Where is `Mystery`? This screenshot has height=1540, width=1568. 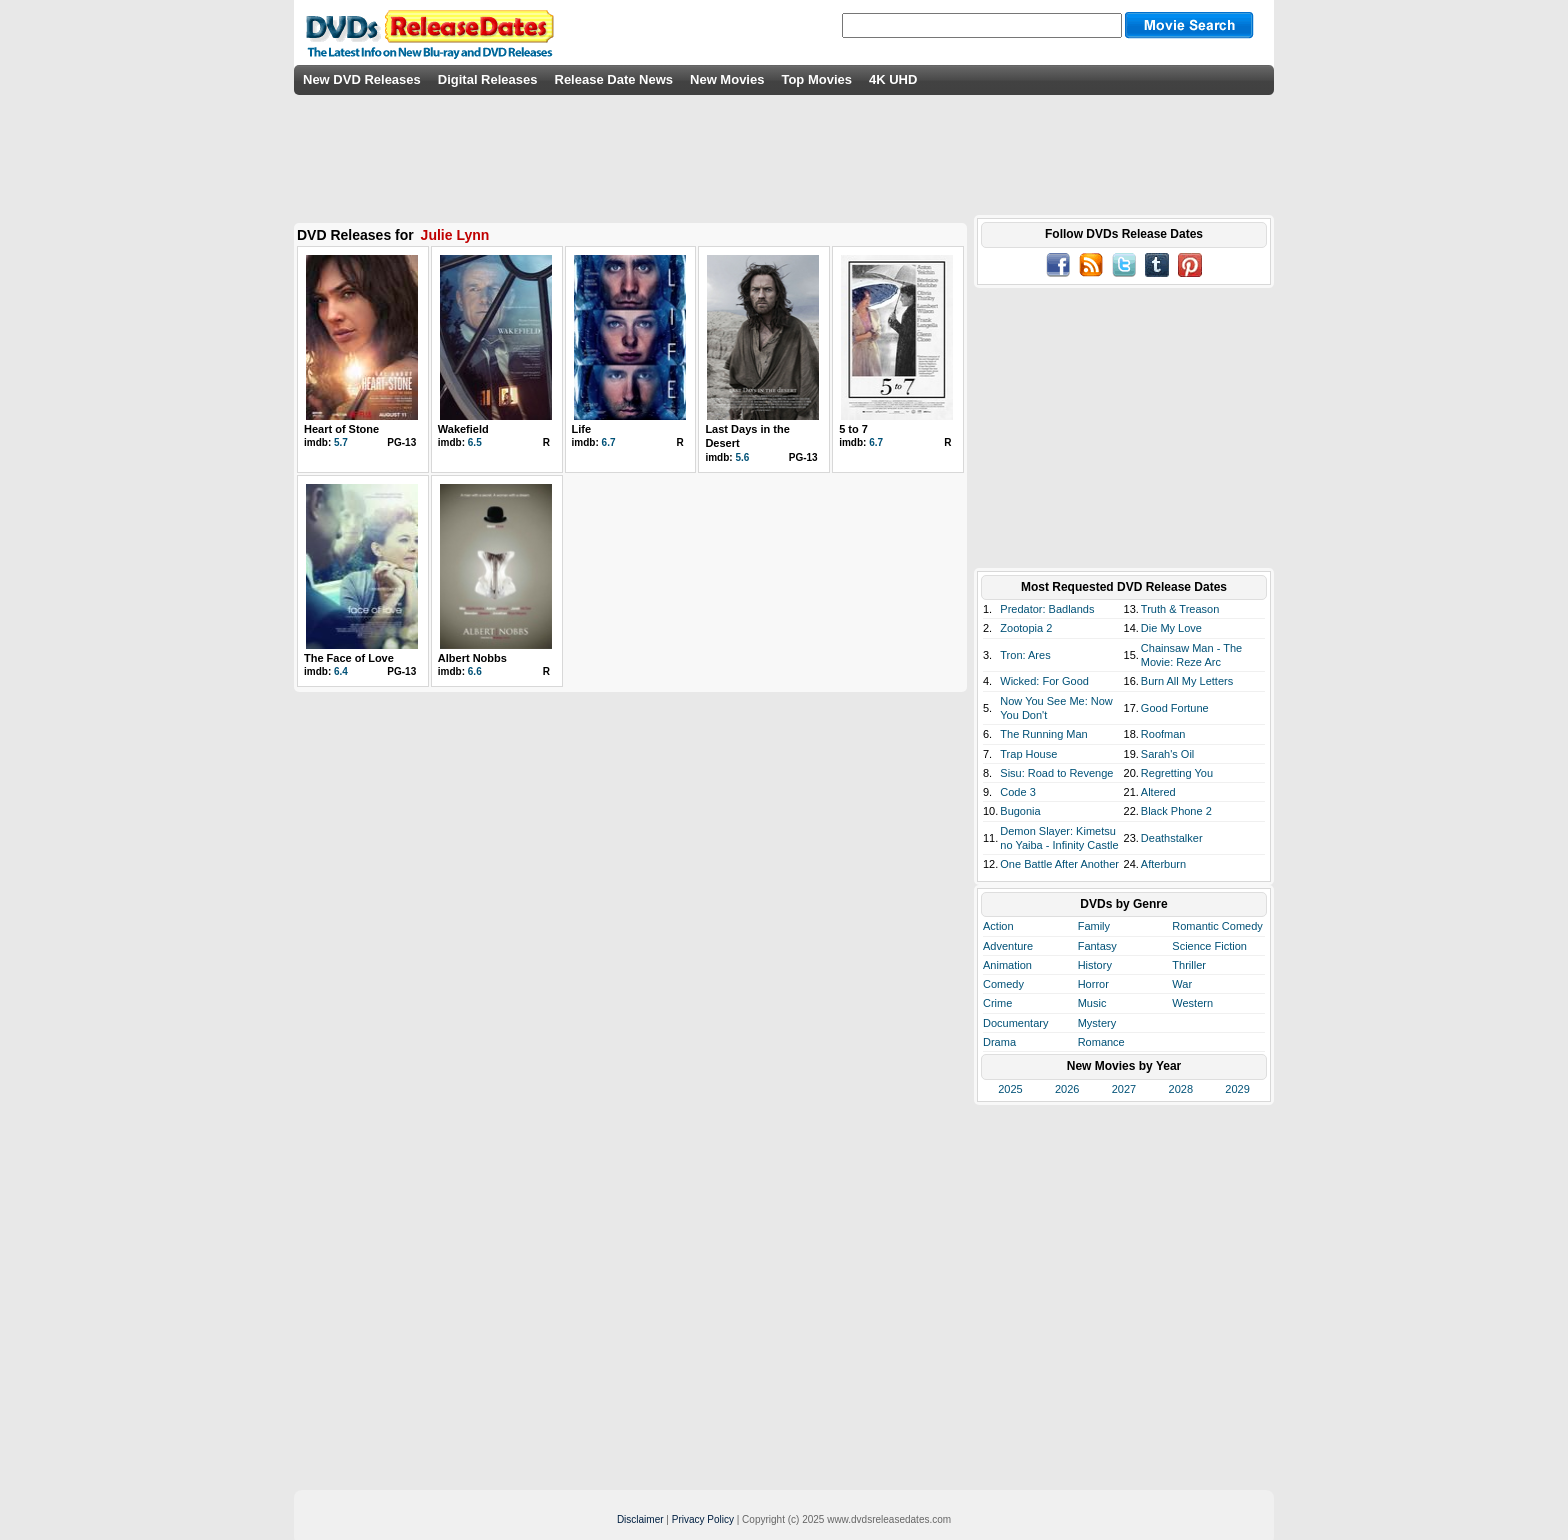 Mystery is located at coordinates (1097, 1023).